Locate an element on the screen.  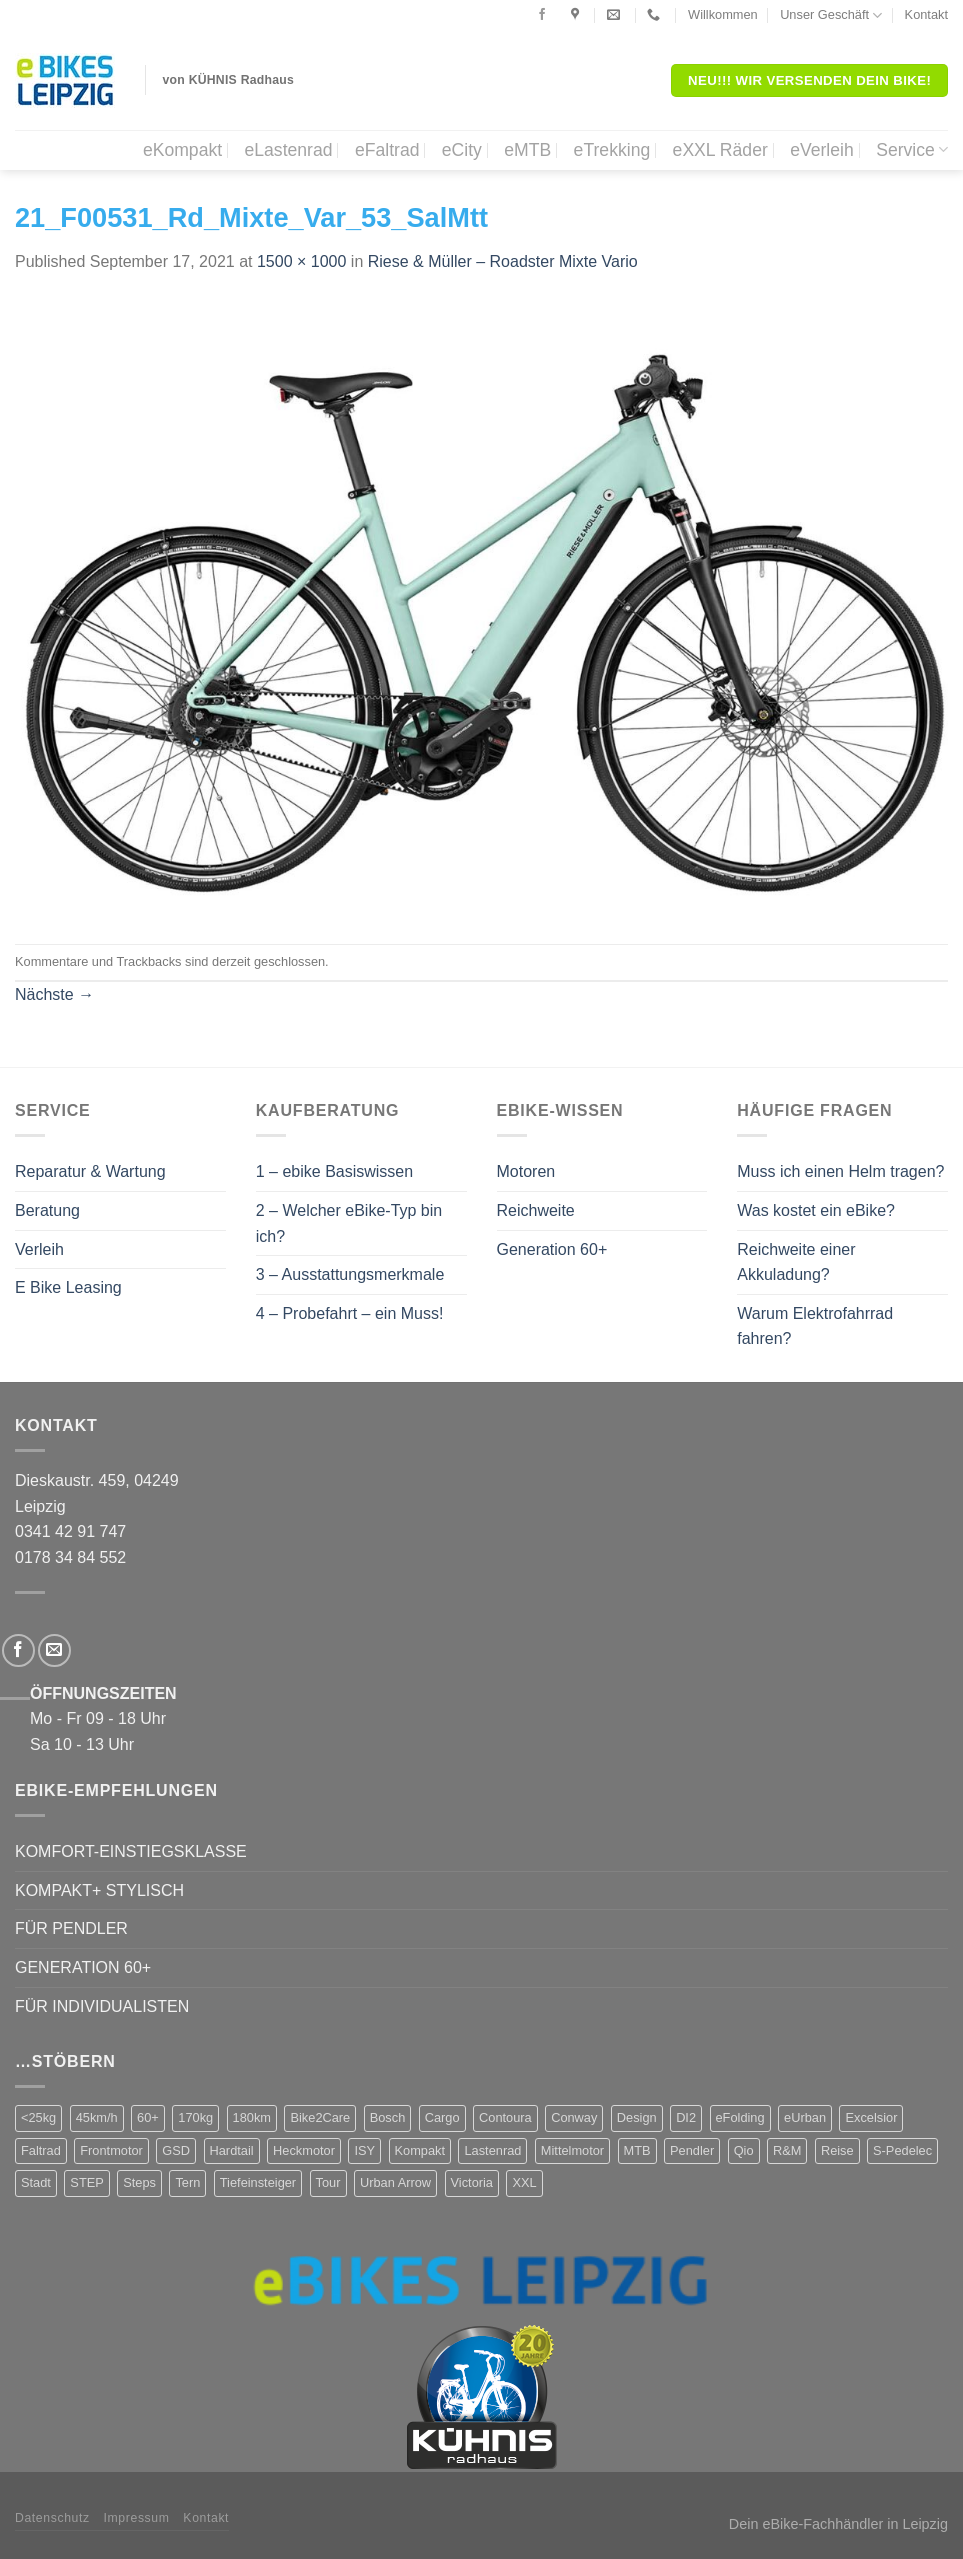
Steps [Steps (4 Produkte)] is located at coordinates (139, 2182).